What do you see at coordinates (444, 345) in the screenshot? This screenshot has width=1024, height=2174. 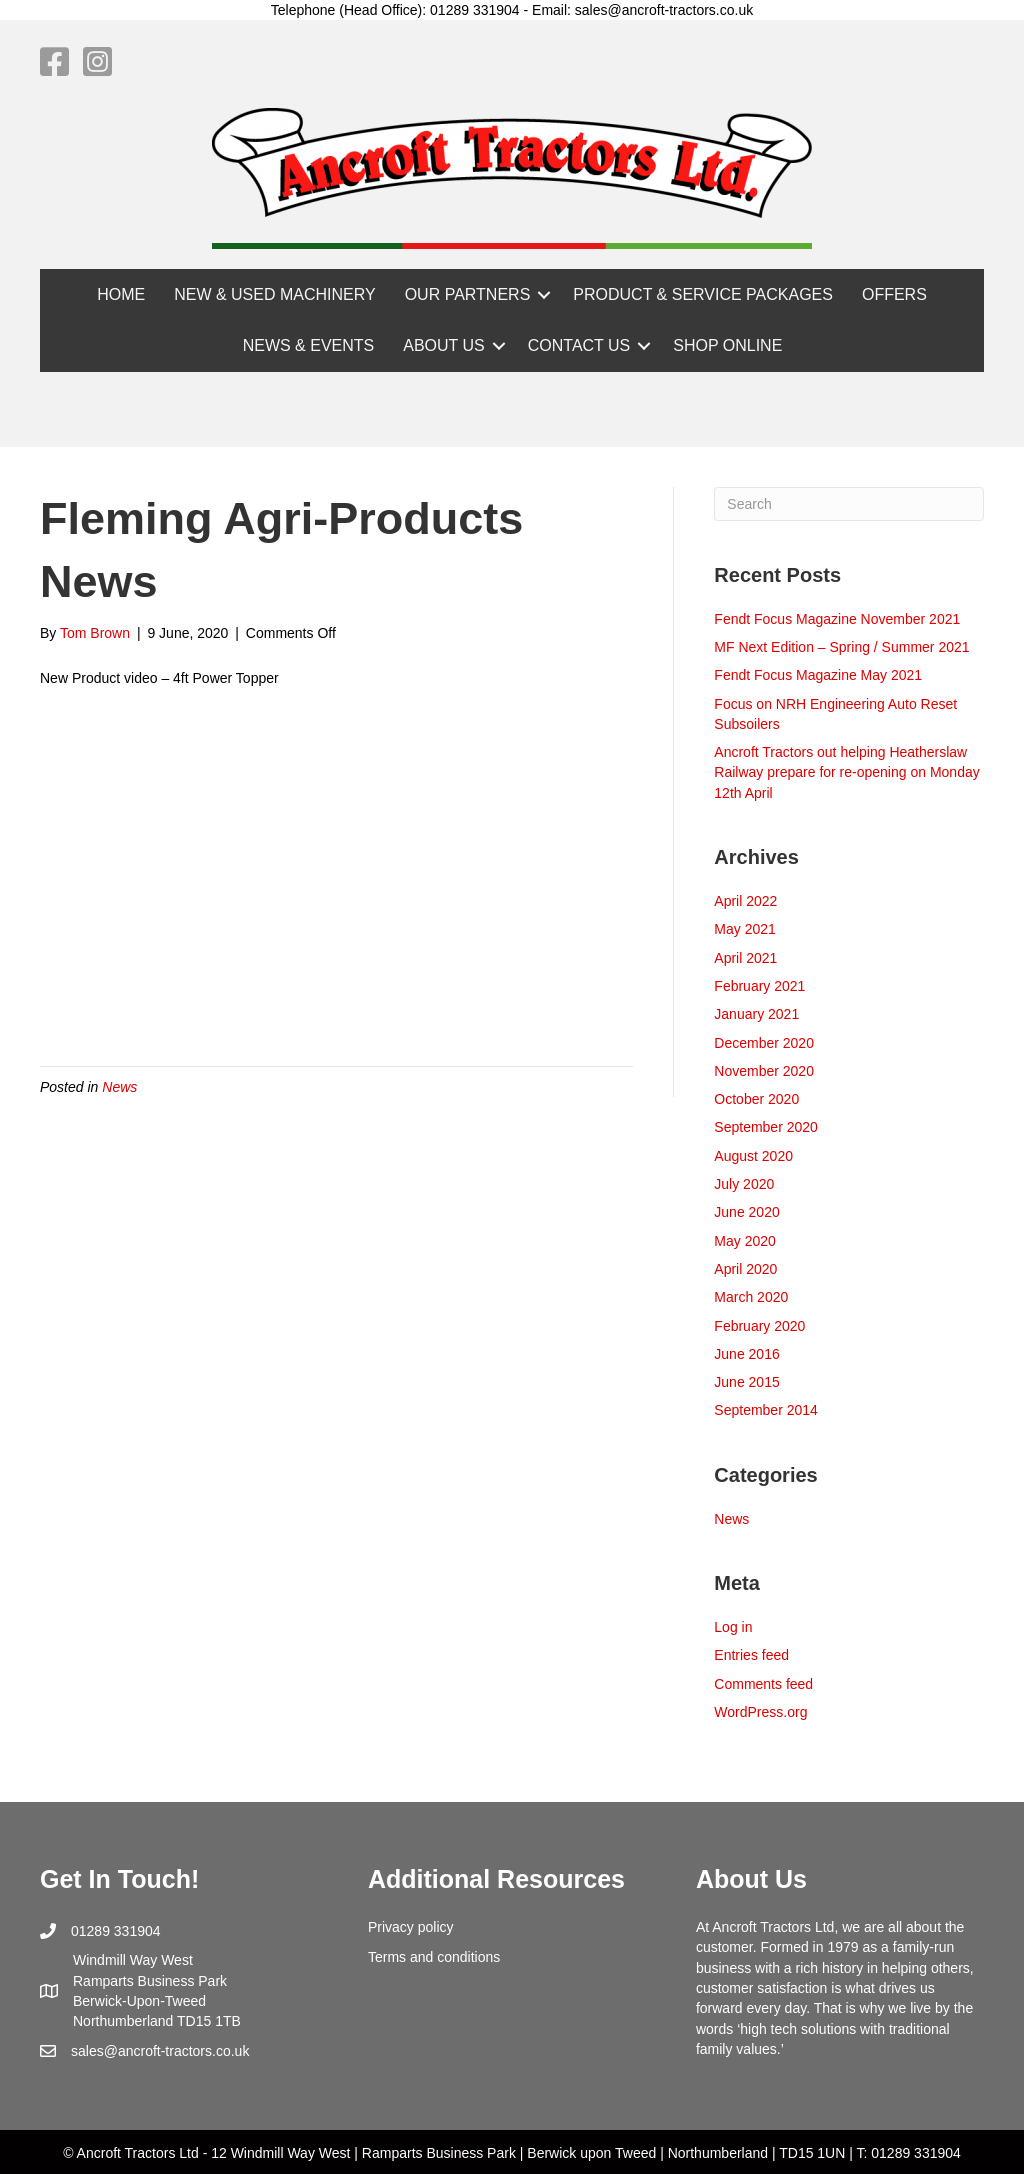 I see `ABOUT US [menuitem]` at bounding box center [444, 345].